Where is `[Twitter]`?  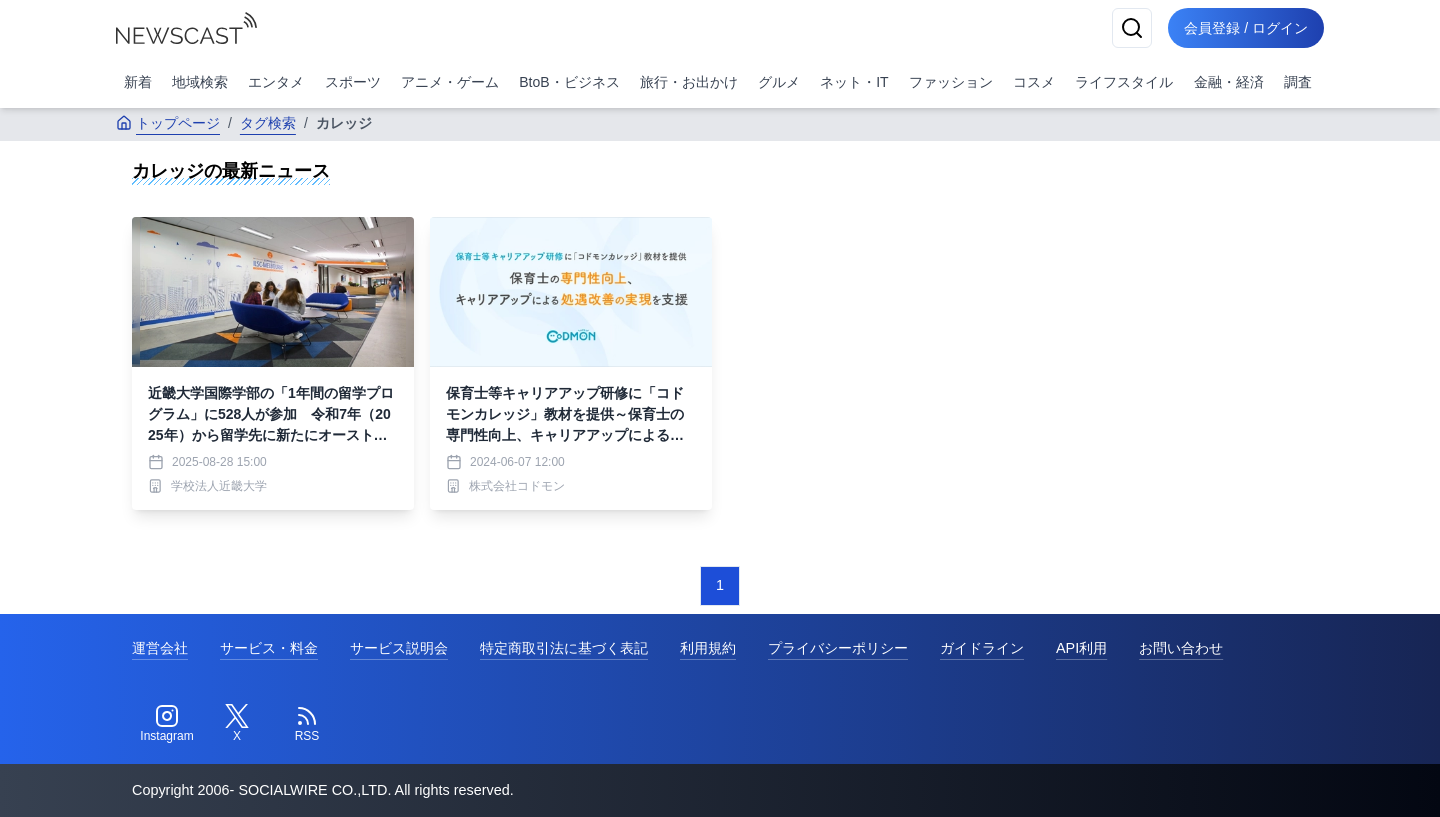
[Twitter] is located at coordinates (237, 724).